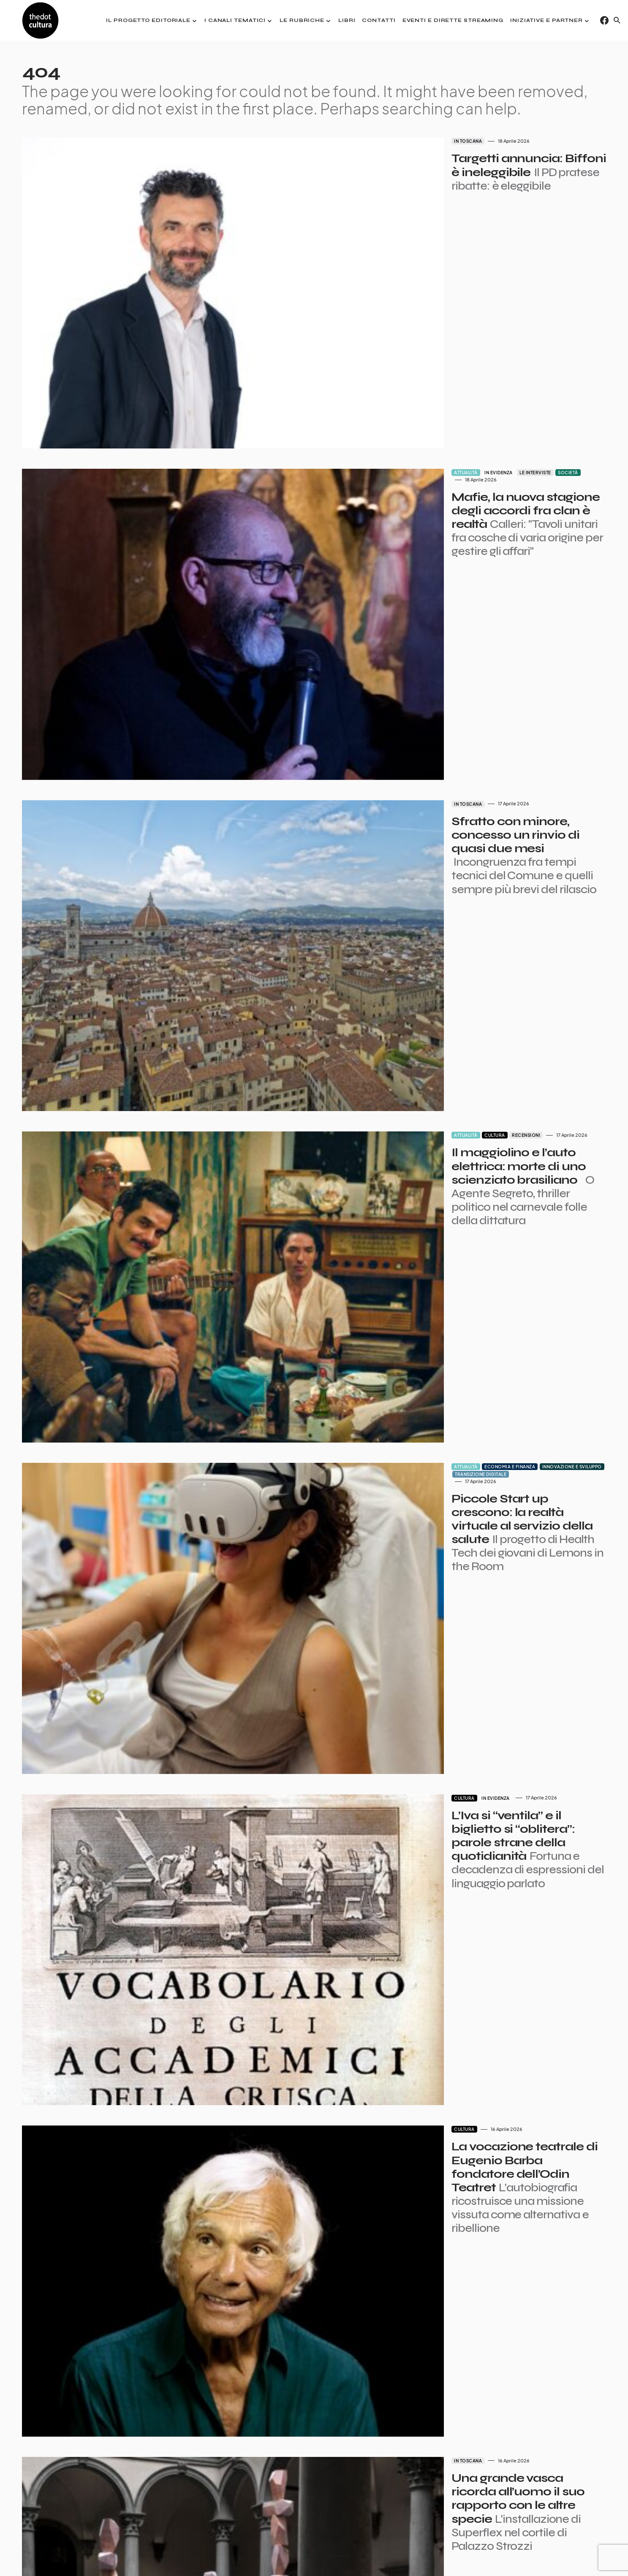  What do you see at coordinates (583, 2554) in the screenshot?
I see `Iniziative e Partner` at bounding box center [583, 2554].